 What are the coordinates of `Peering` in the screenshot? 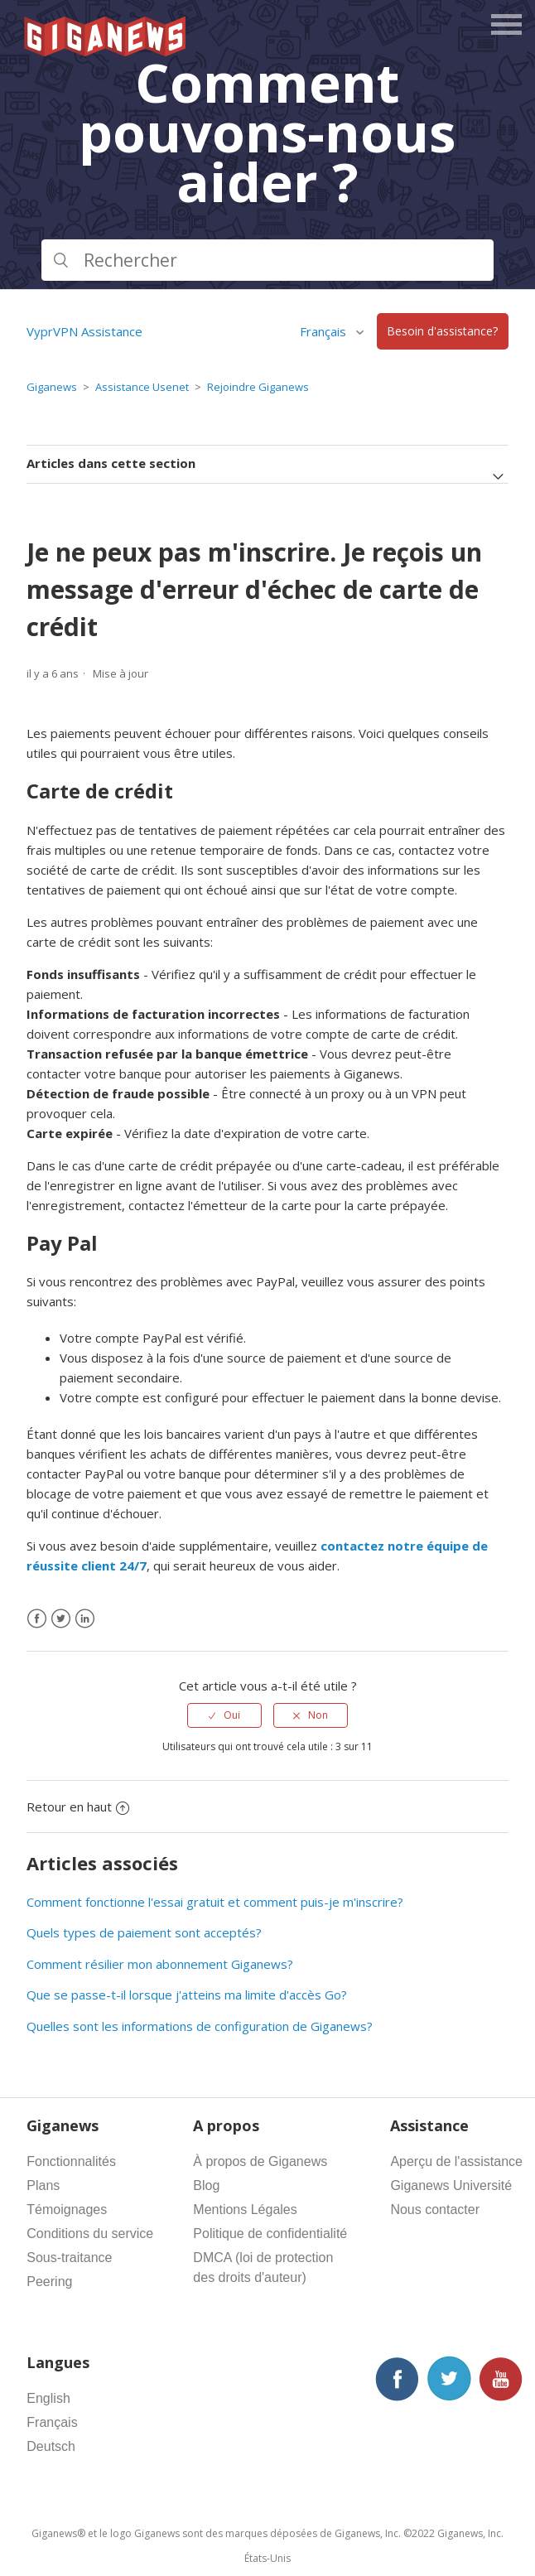 It's located at (49, 2282).